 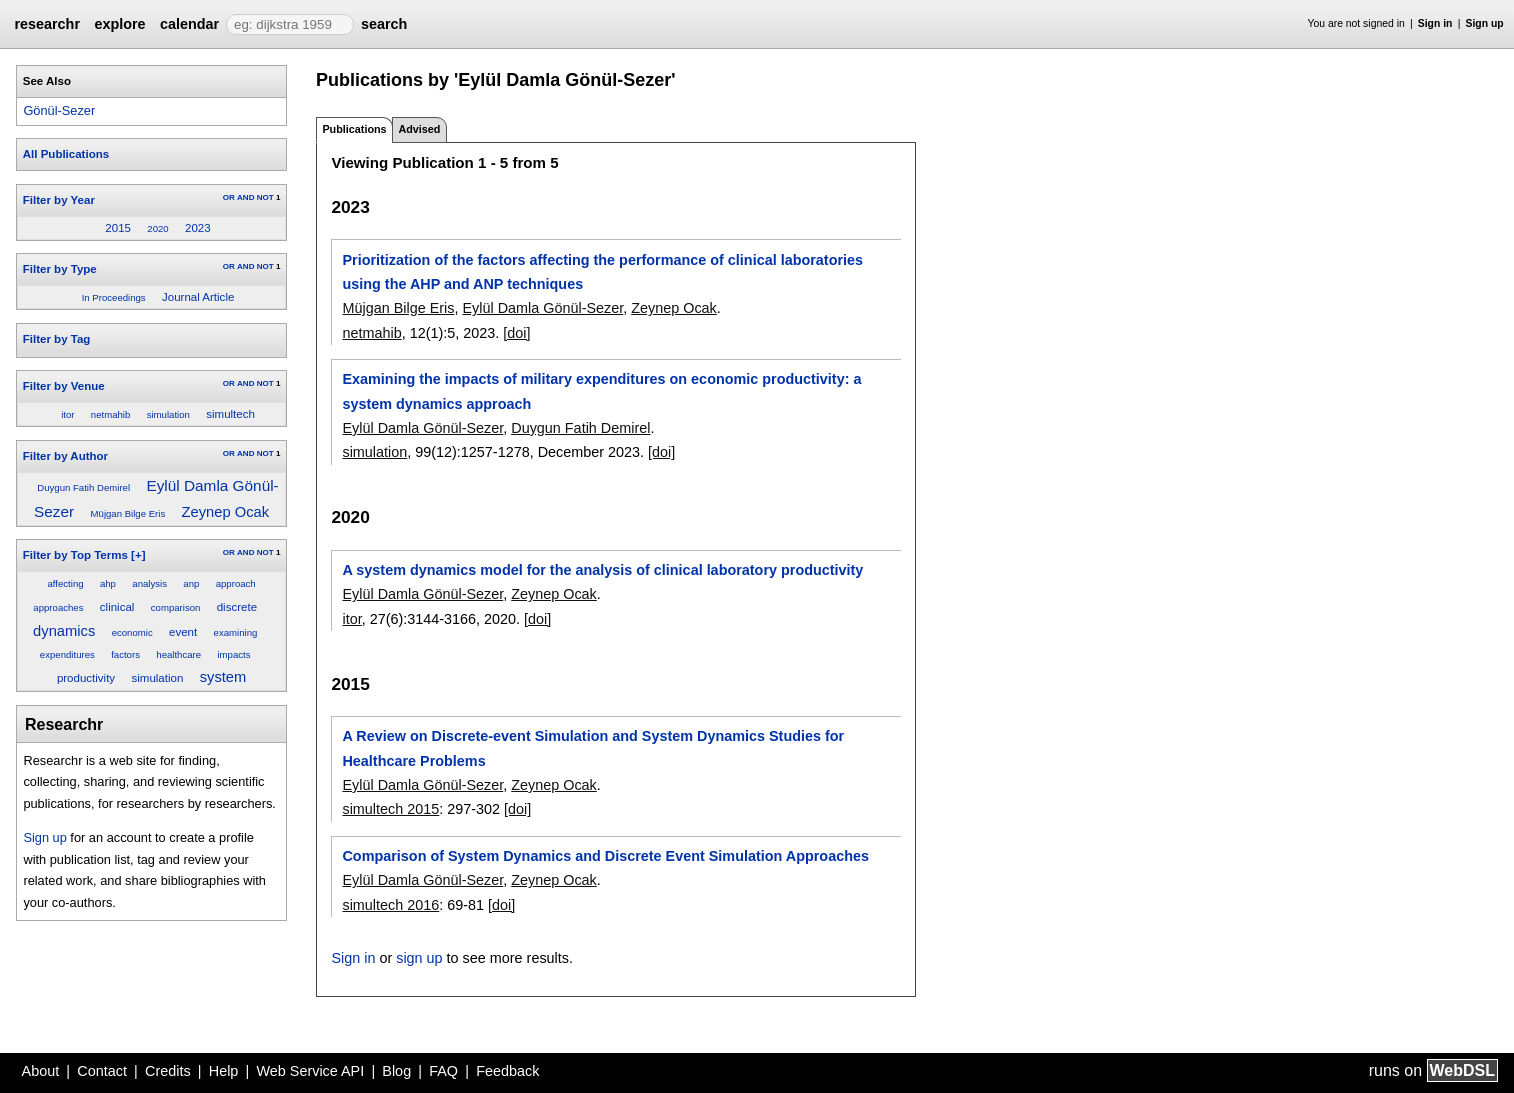 I want to click on comparison, so click(x=176, y=607).